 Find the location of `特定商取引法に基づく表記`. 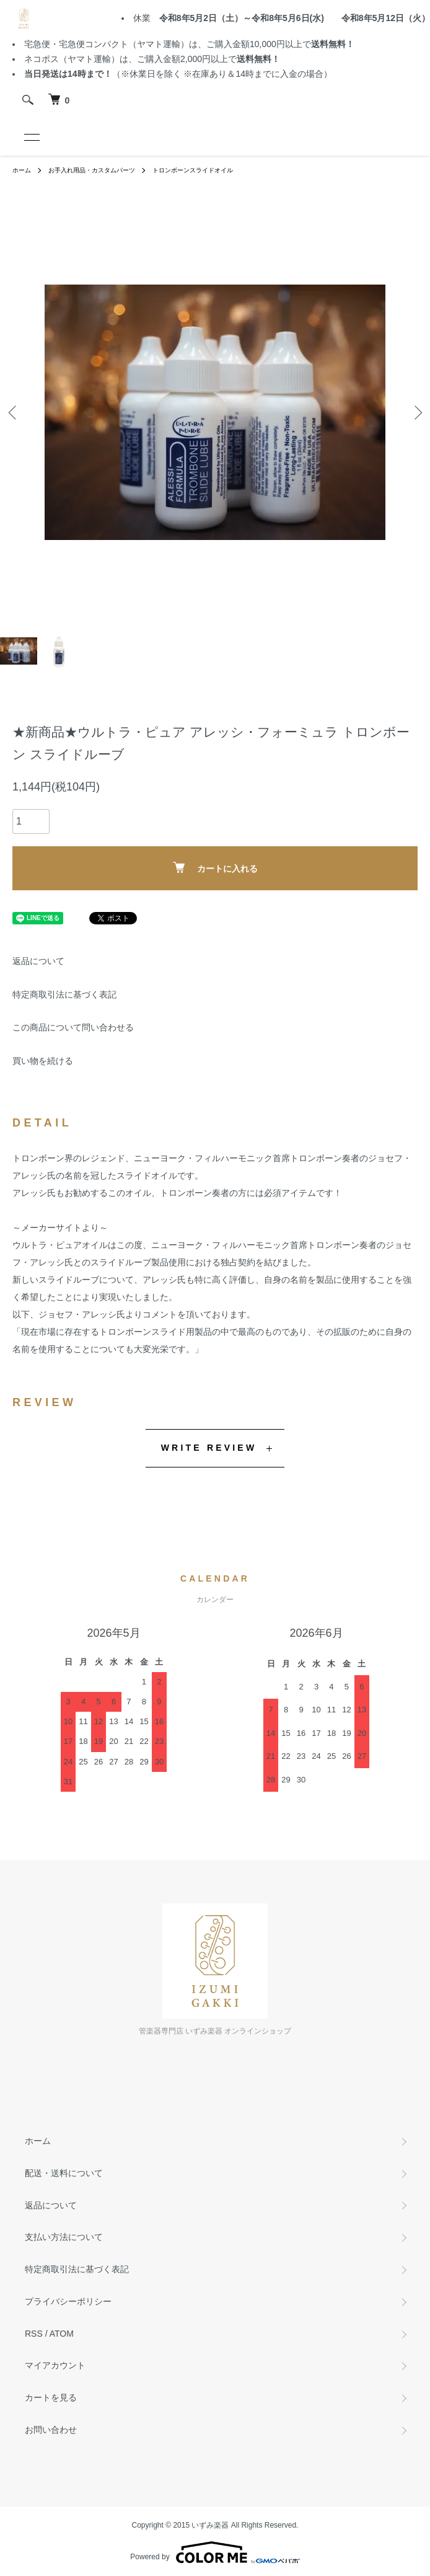

特定商取引法に基づく表記 is located at coordinates (64, 994).